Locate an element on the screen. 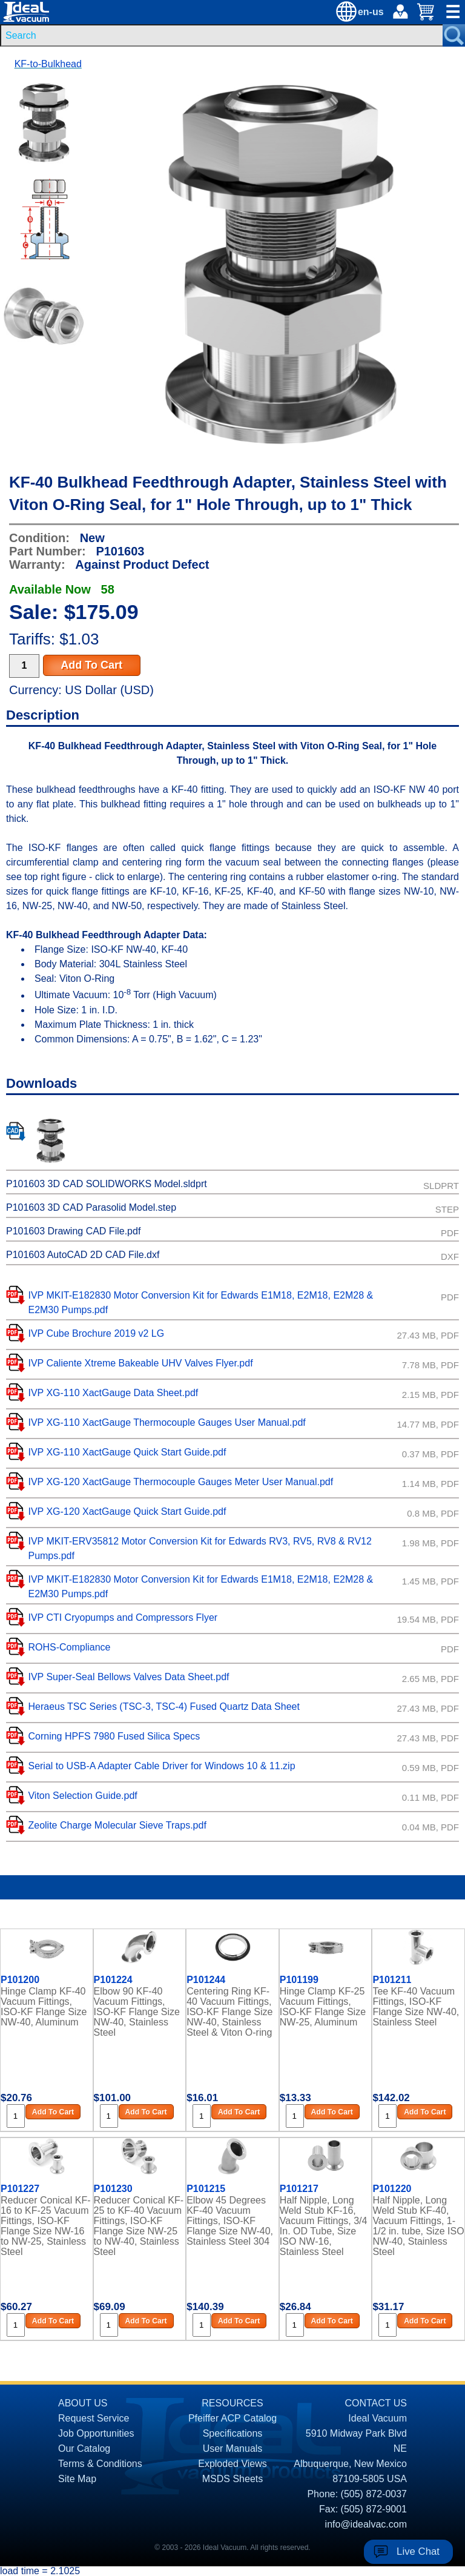 This screenshot has height=2576, width=465. Half Nipple, Long Weld Stub KF-16, Vacuum Fittings, 3/4 In. OD Tube, Size ISO NW-16, Stainless Steel is located at coordinates (324, 2225).